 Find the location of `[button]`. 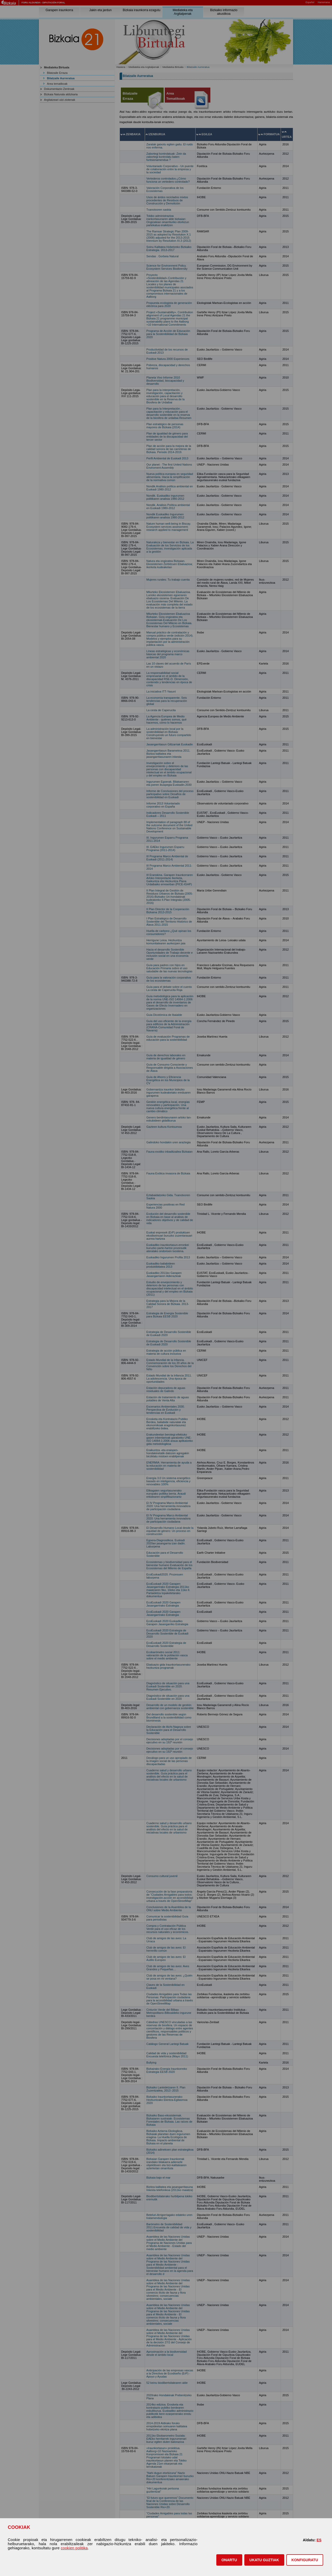

[button] is located at coordinates (229, 2560).